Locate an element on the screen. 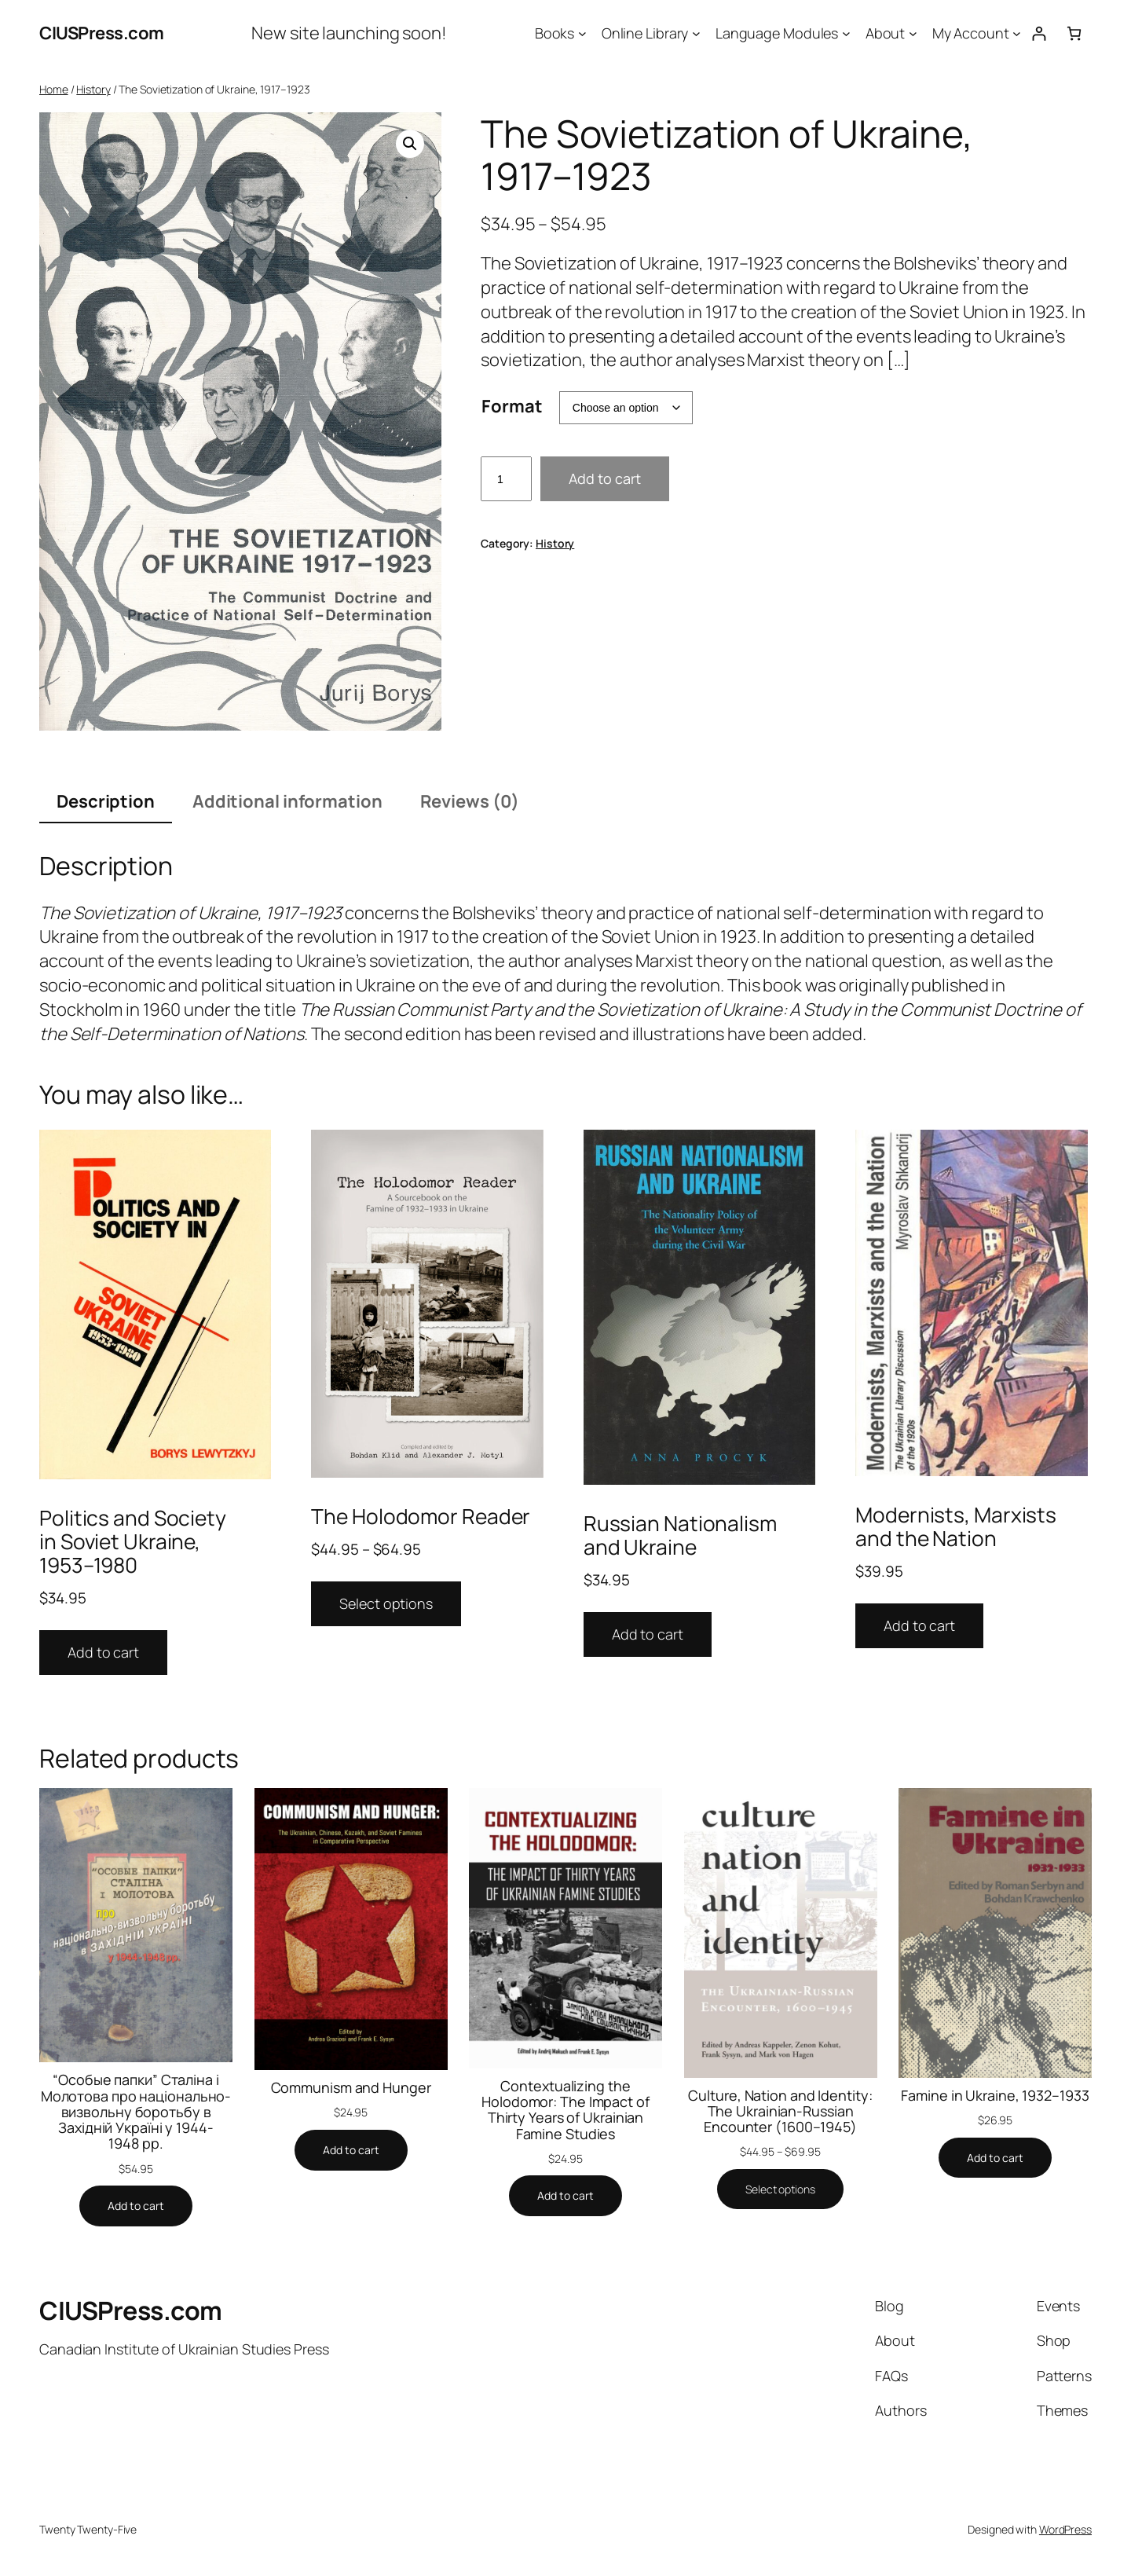  [Language Modules submenu] is located at coordinates (846, 33).